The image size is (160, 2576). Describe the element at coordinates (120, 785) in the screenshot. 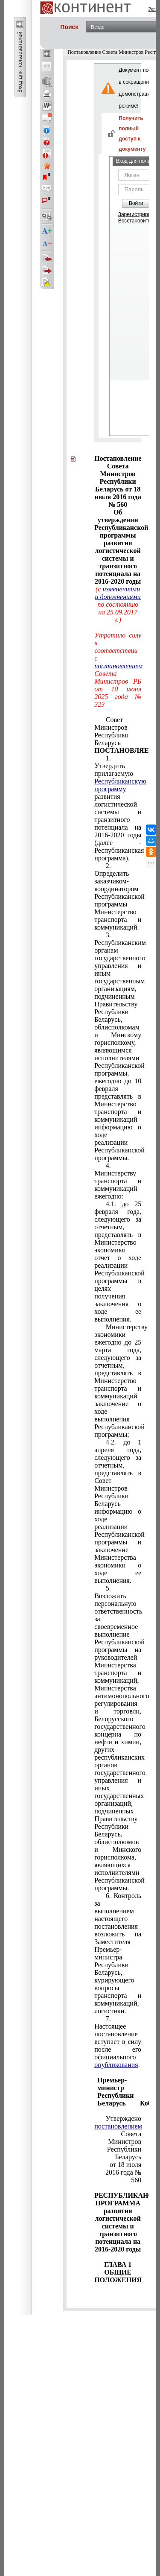

I see `Республиканскую программу` at that location.